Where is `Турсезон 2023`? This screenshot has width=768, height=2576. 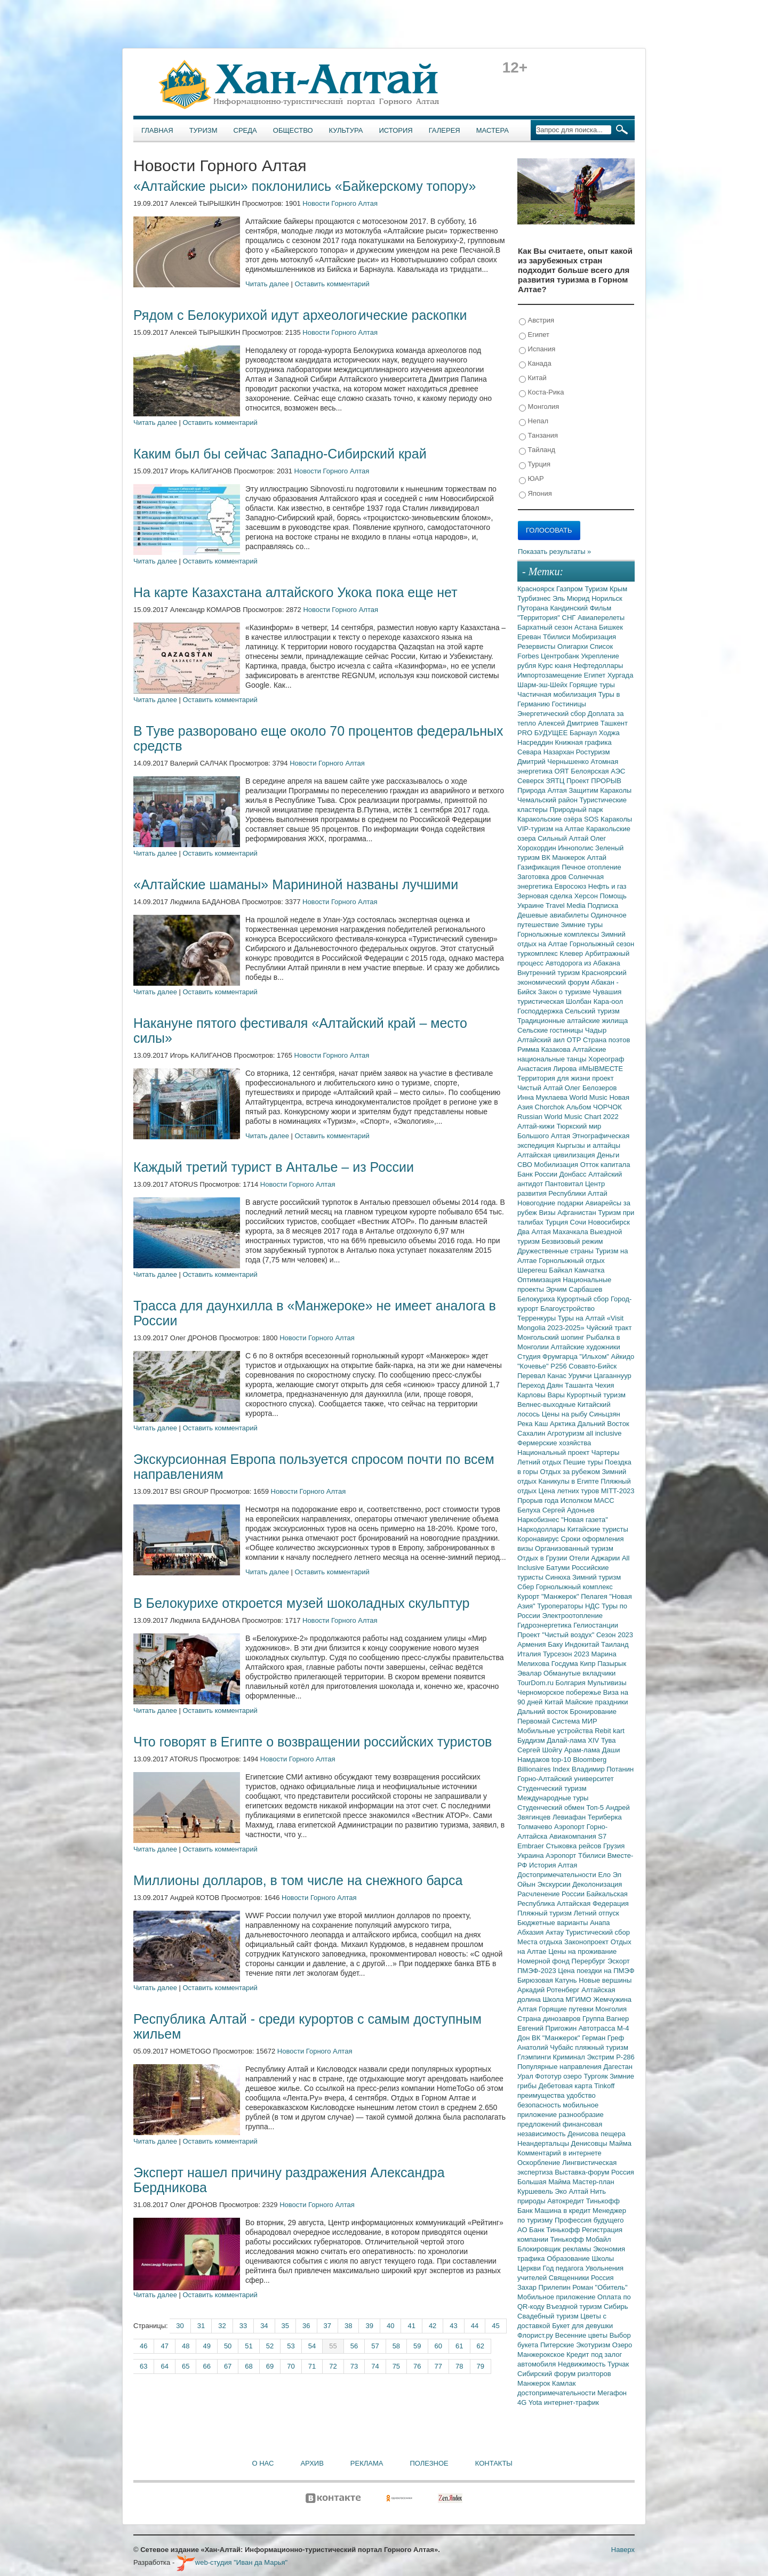 Турсезон 2023 is located at coordinates (567, 1654).